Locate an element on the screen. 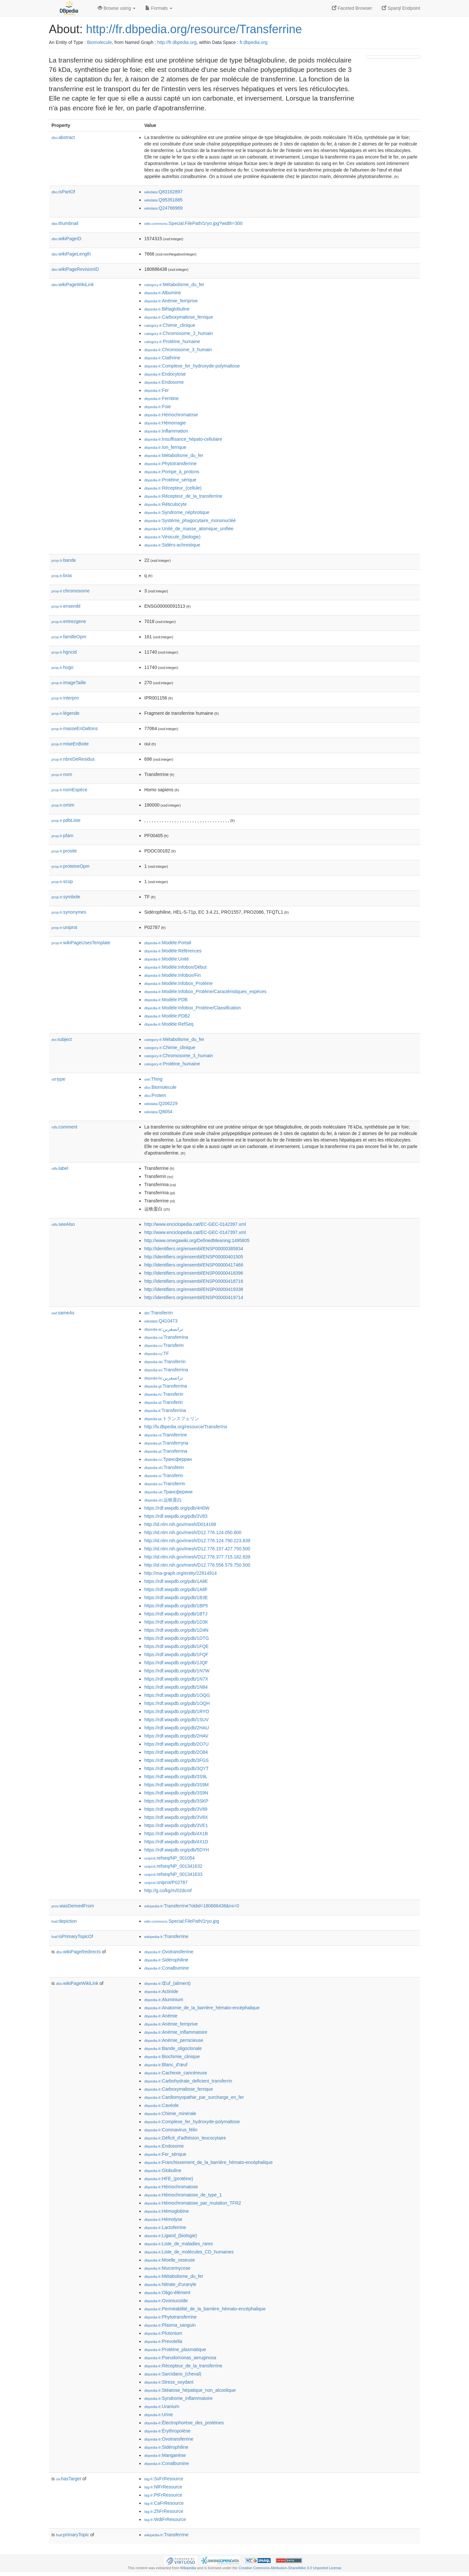 Image resolution: width=469 pixels, height=2576 pixels. :Aluminium is located at coordinates (163, 1999).